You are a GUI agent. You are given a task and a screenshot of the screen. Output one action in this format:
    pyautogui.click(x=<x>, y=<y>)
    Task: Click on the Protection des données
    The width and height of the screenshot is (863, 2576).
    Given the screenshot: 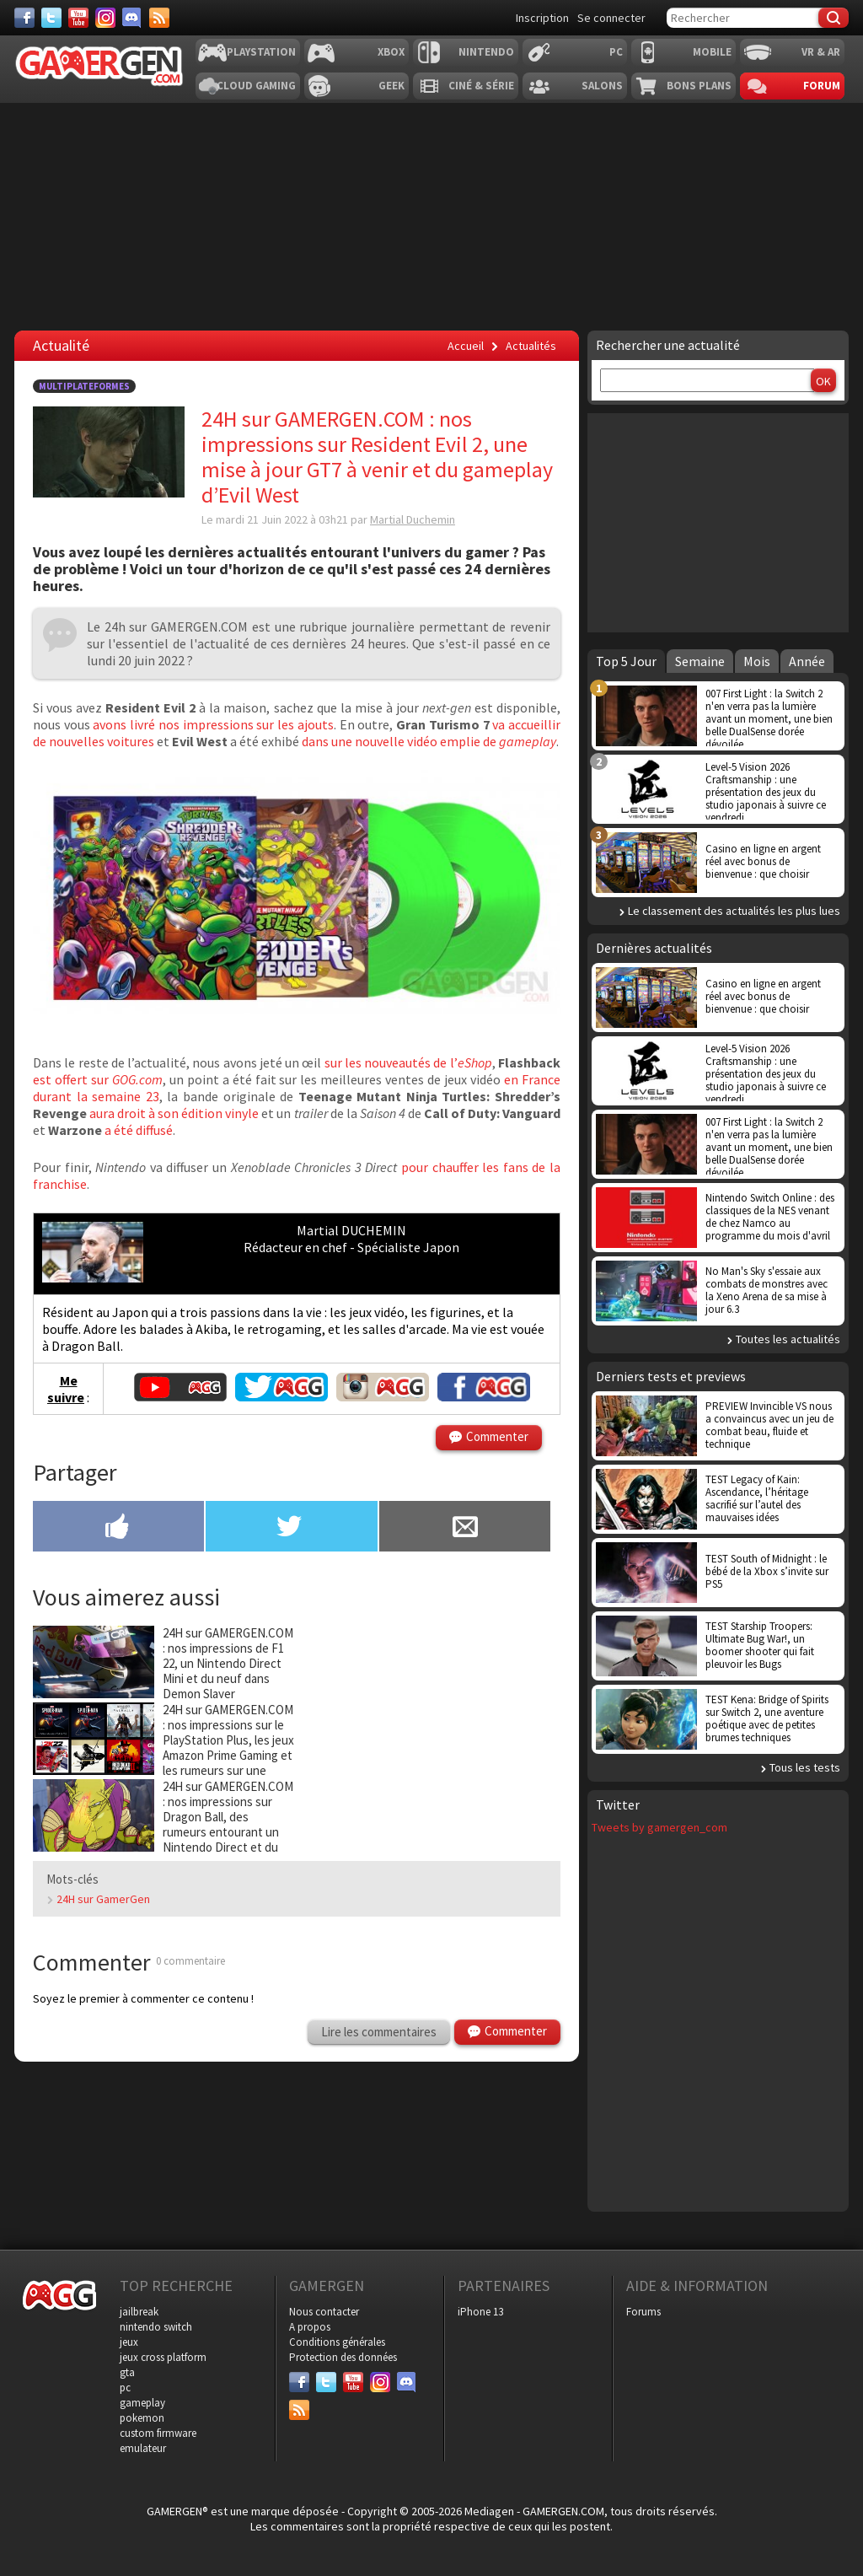 What is the action you would take?
    pyautogui.click(x=343, y=2357)
    